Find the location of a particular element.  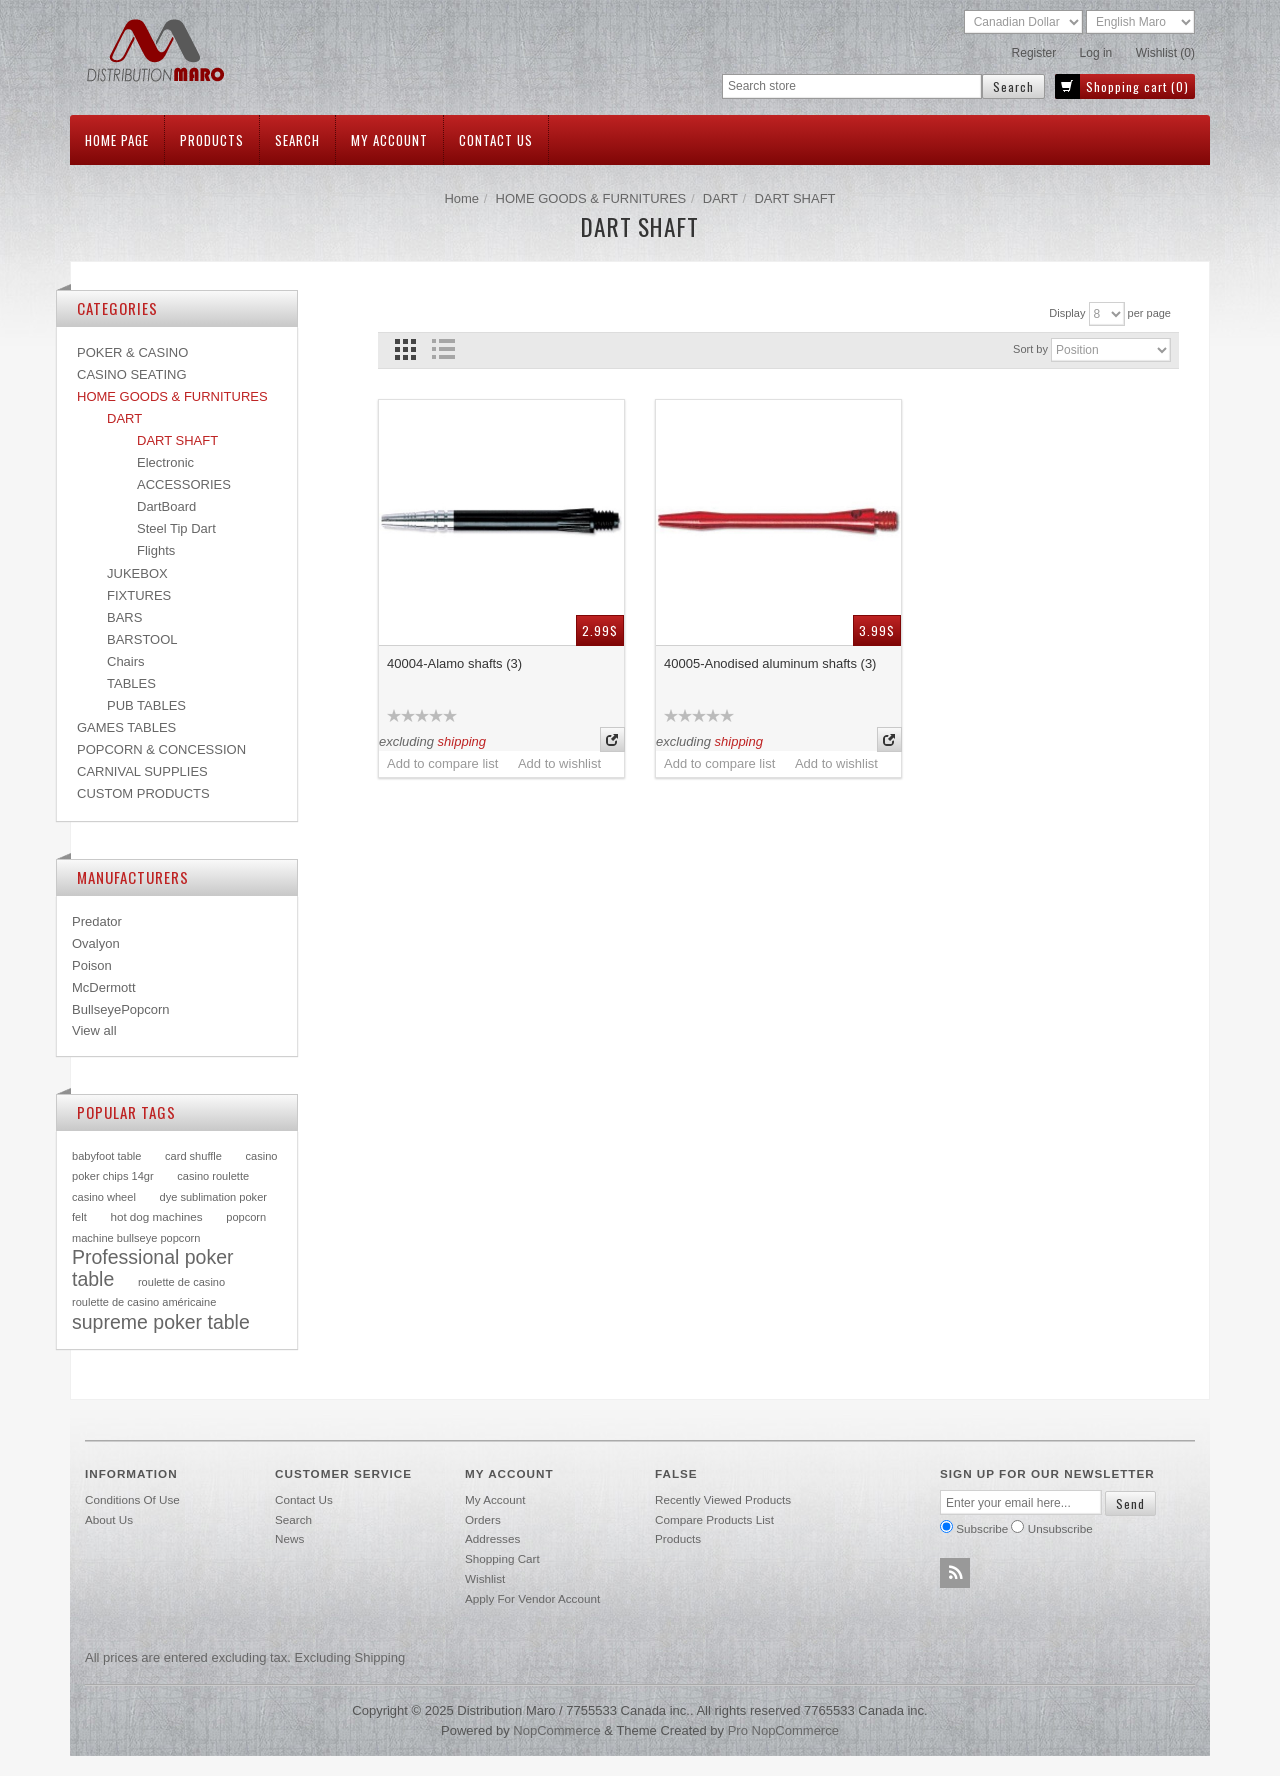

supreme poker table is located at coordinates (161, 1322).